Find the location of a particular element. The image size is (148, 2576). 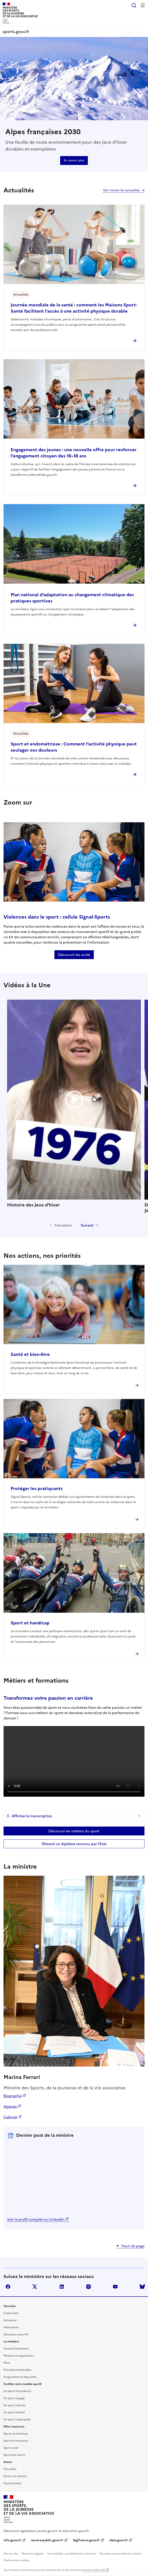

service-public.gouv.fr is located at coordinates (47, 2540).